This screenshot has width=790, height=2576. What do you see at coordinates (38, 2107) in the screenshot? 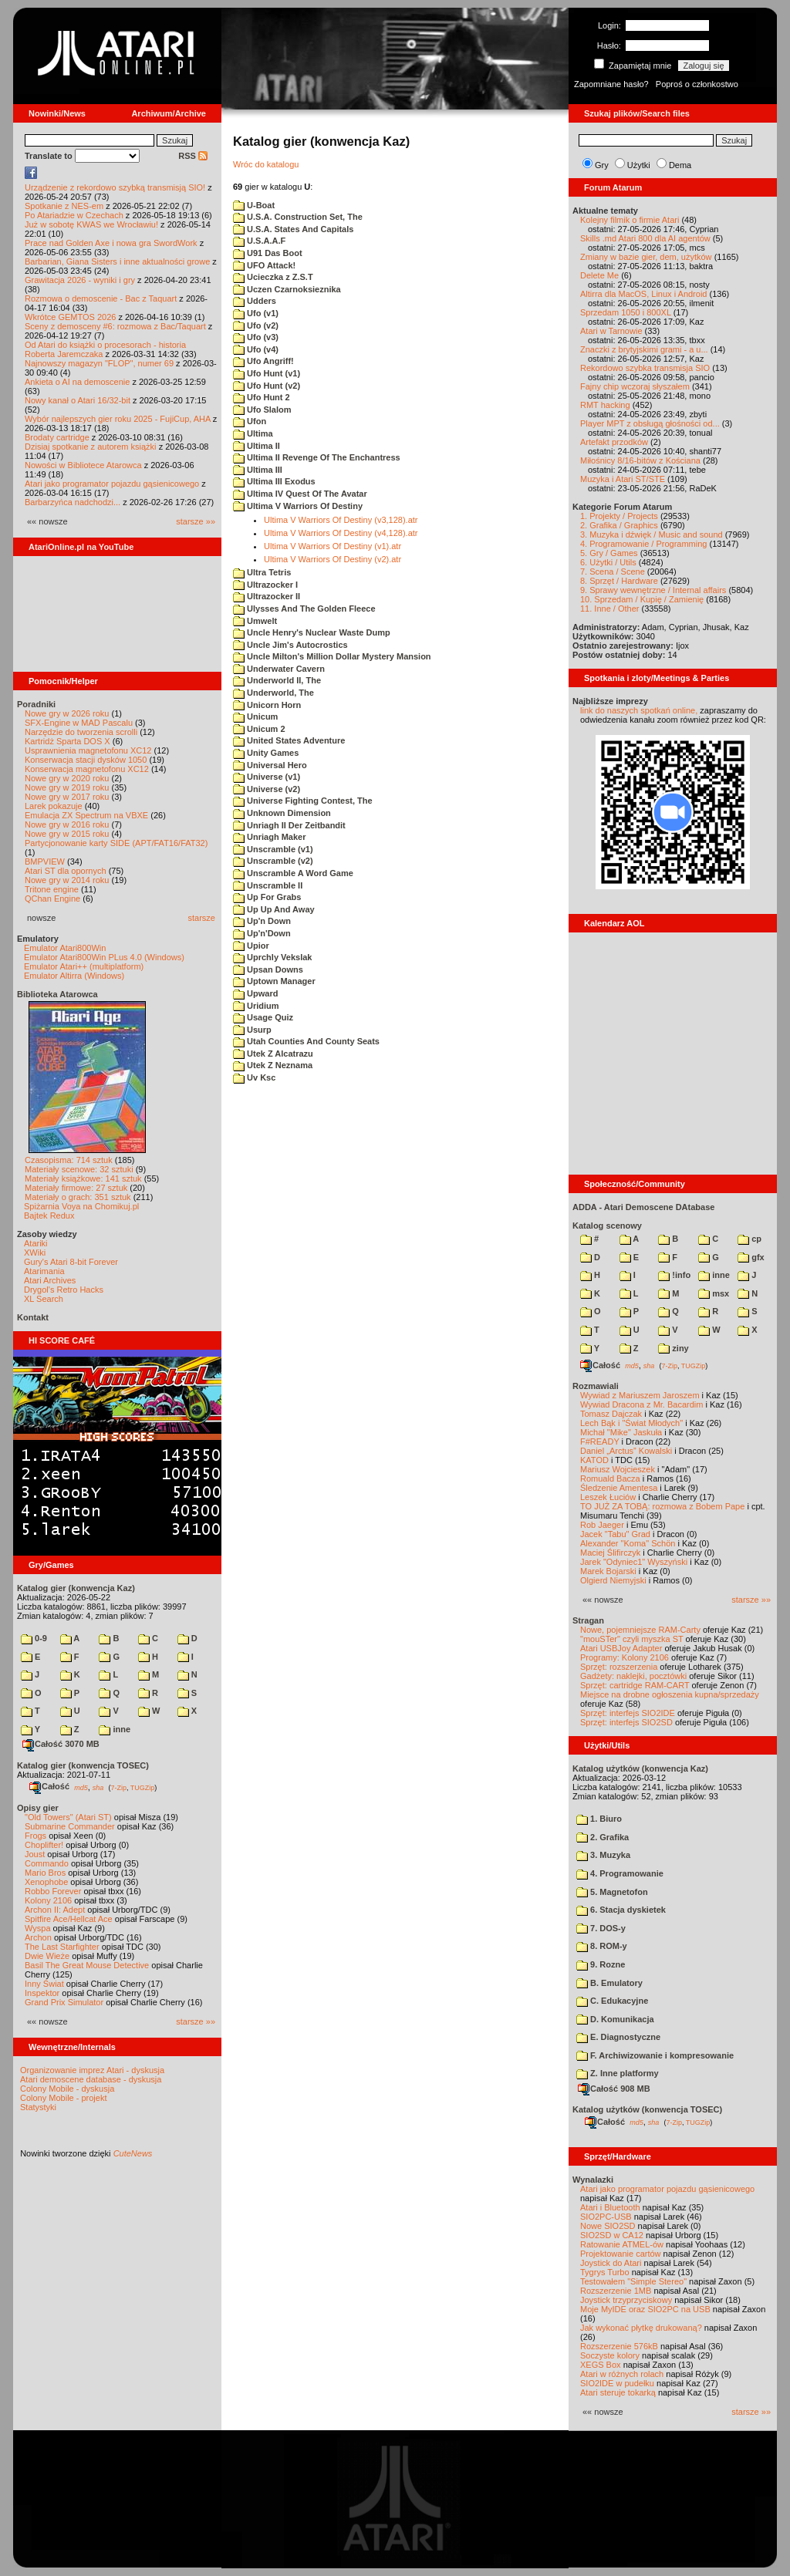
I see `Statystyki` at bounding box center [38, 2107].